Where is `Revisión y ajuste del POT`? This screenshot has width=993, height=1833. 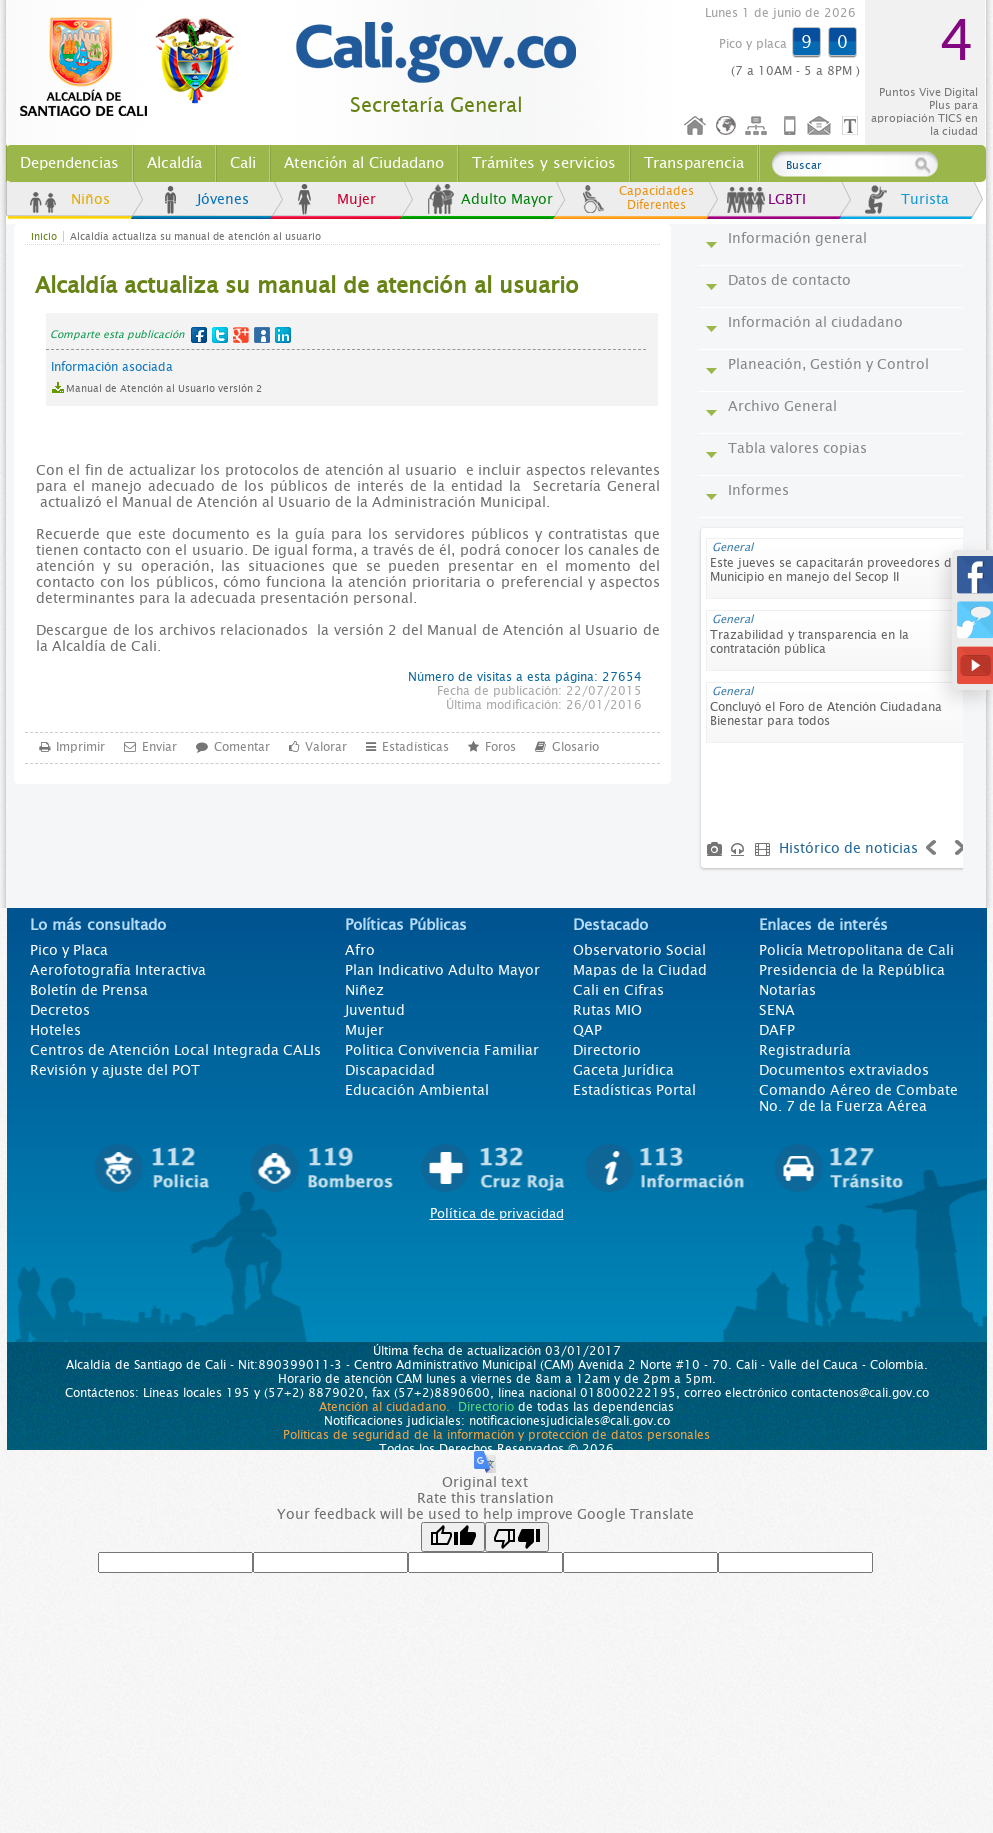
Revisión y ajuste del POT is located at coordinates (115, 1070).